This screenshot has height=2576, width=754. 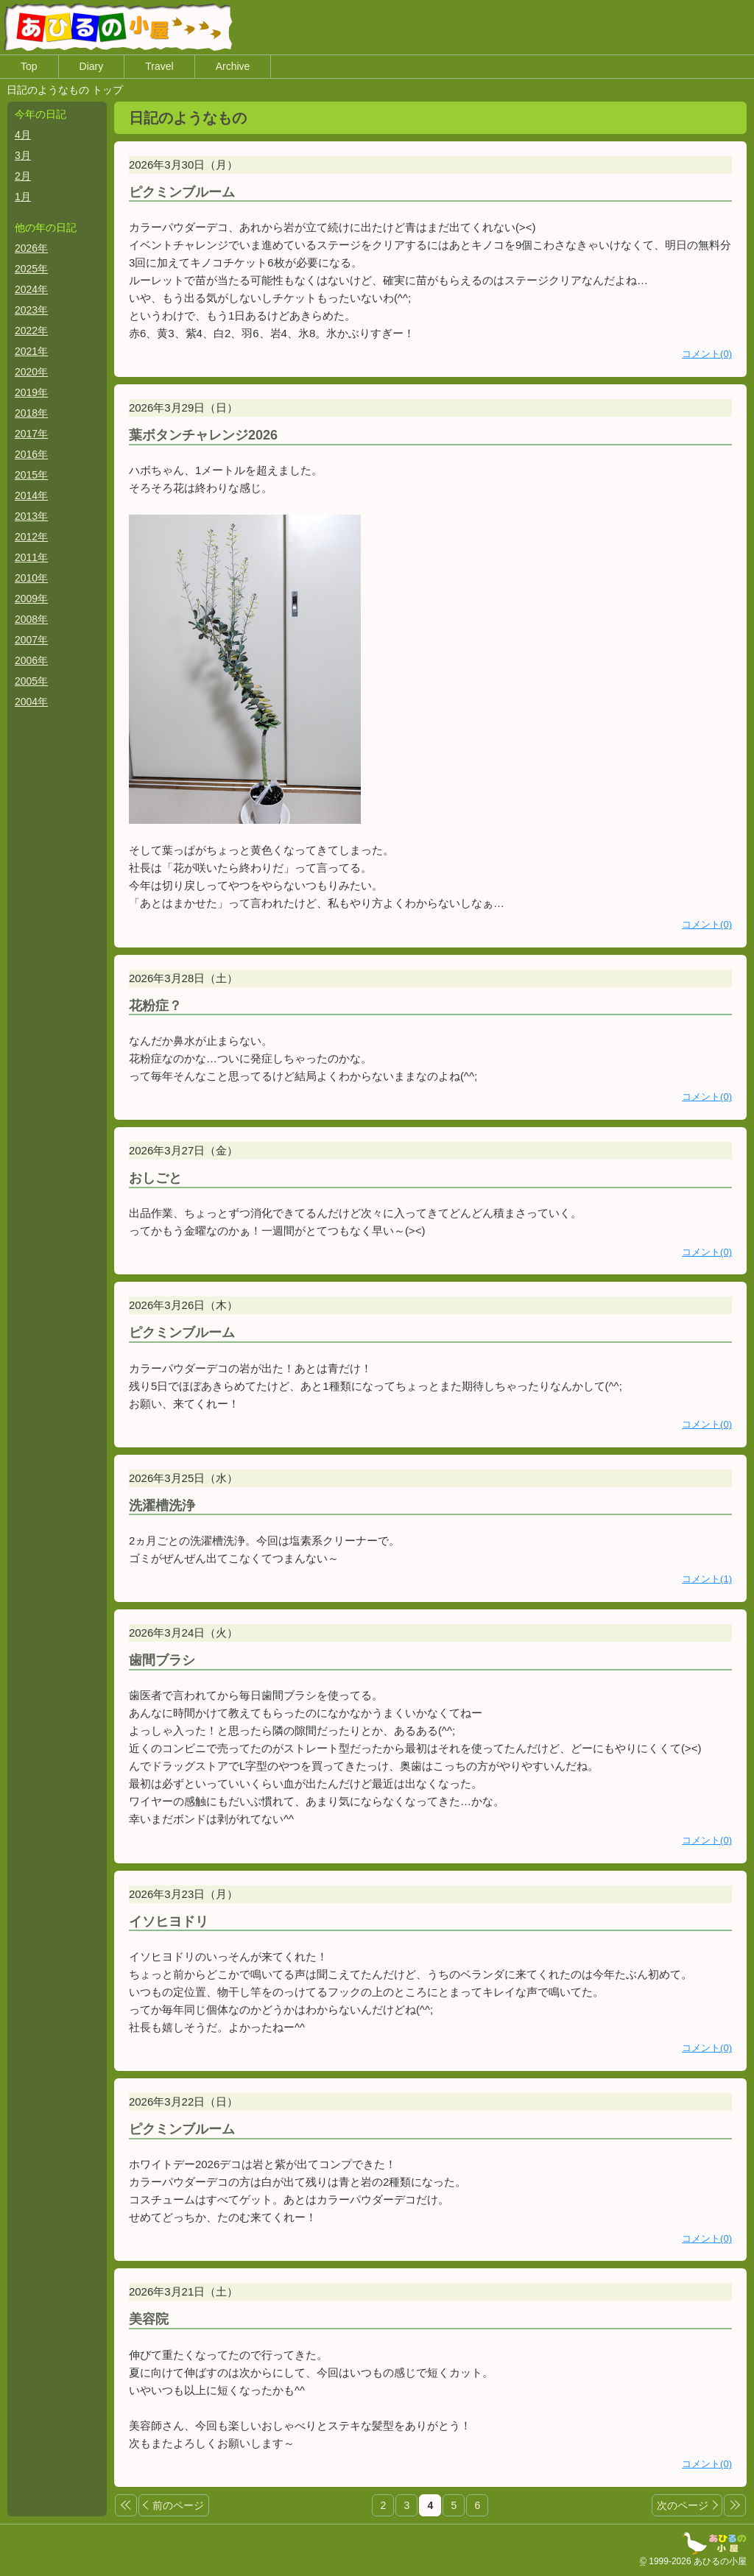 I want to click on Travel, so click(x=159, y=67).